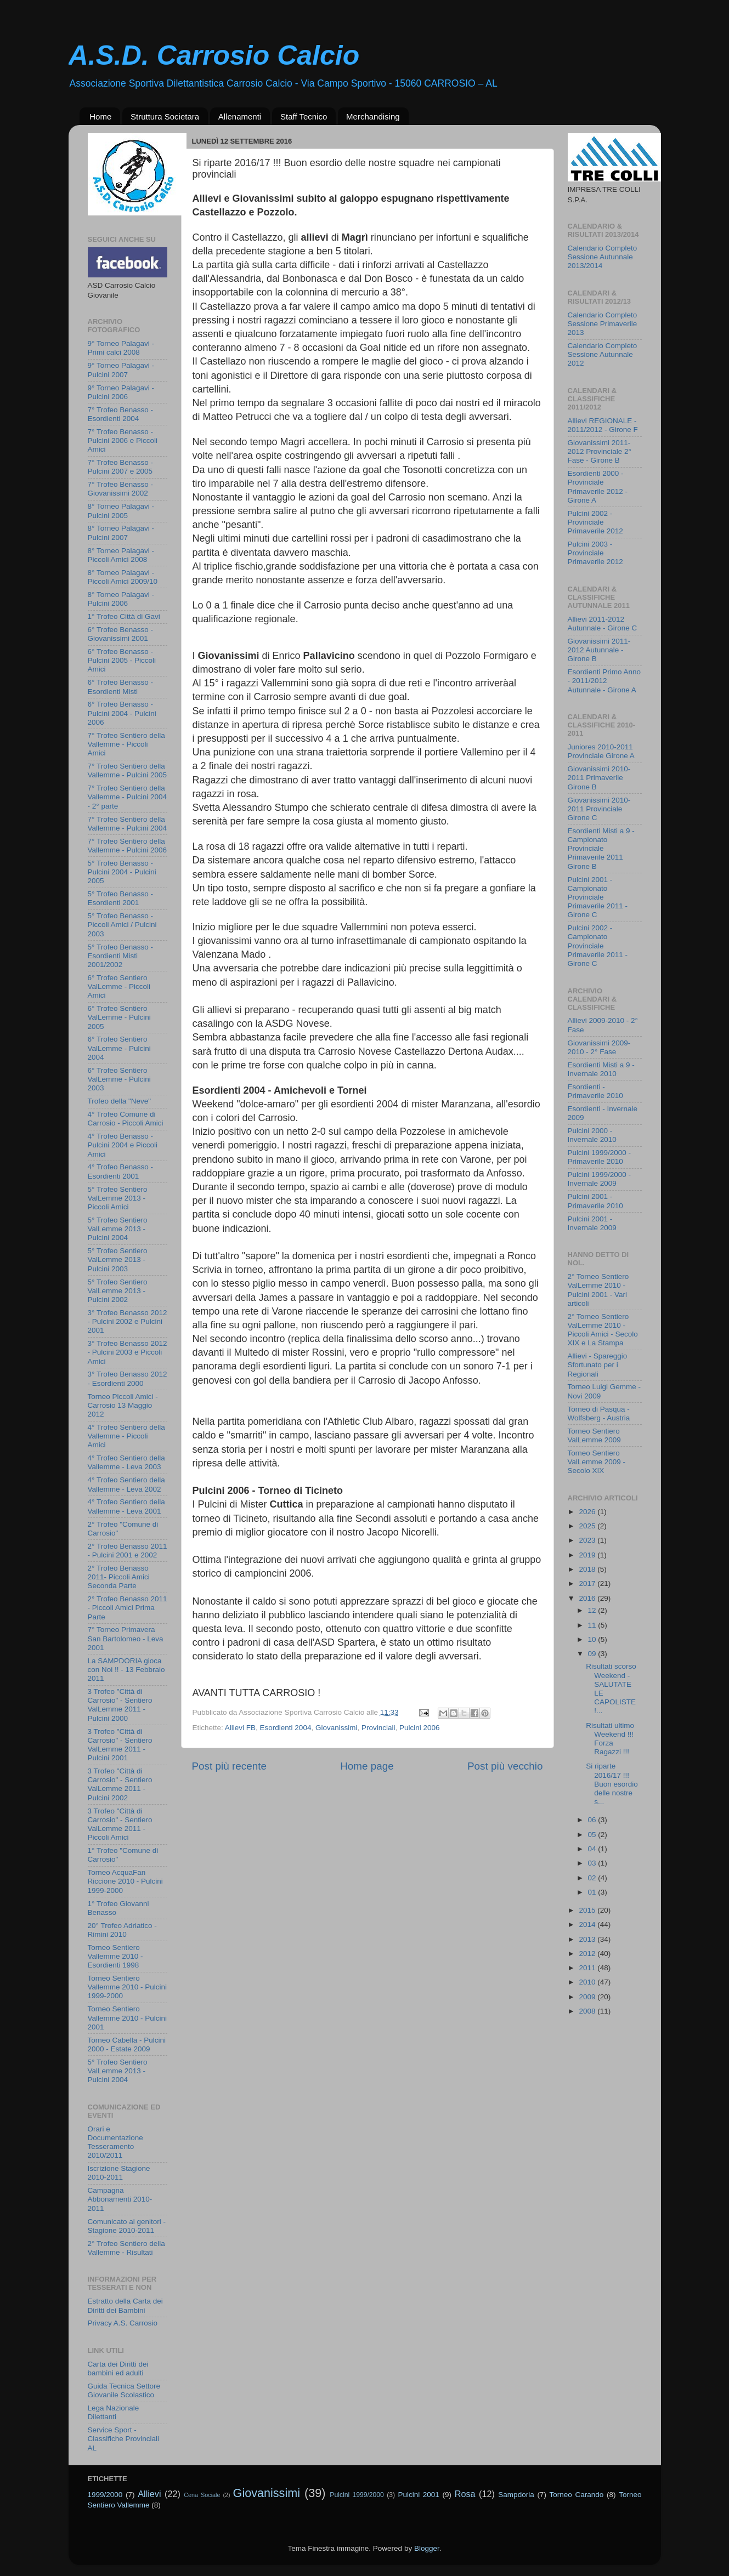 This screenshot has width=729, height=2576. Describe the element at coordinates (119, 1017) in the screenshot. I see `6° Trofeo Sentiero ValLemme - Pulcini 2005` at that location.